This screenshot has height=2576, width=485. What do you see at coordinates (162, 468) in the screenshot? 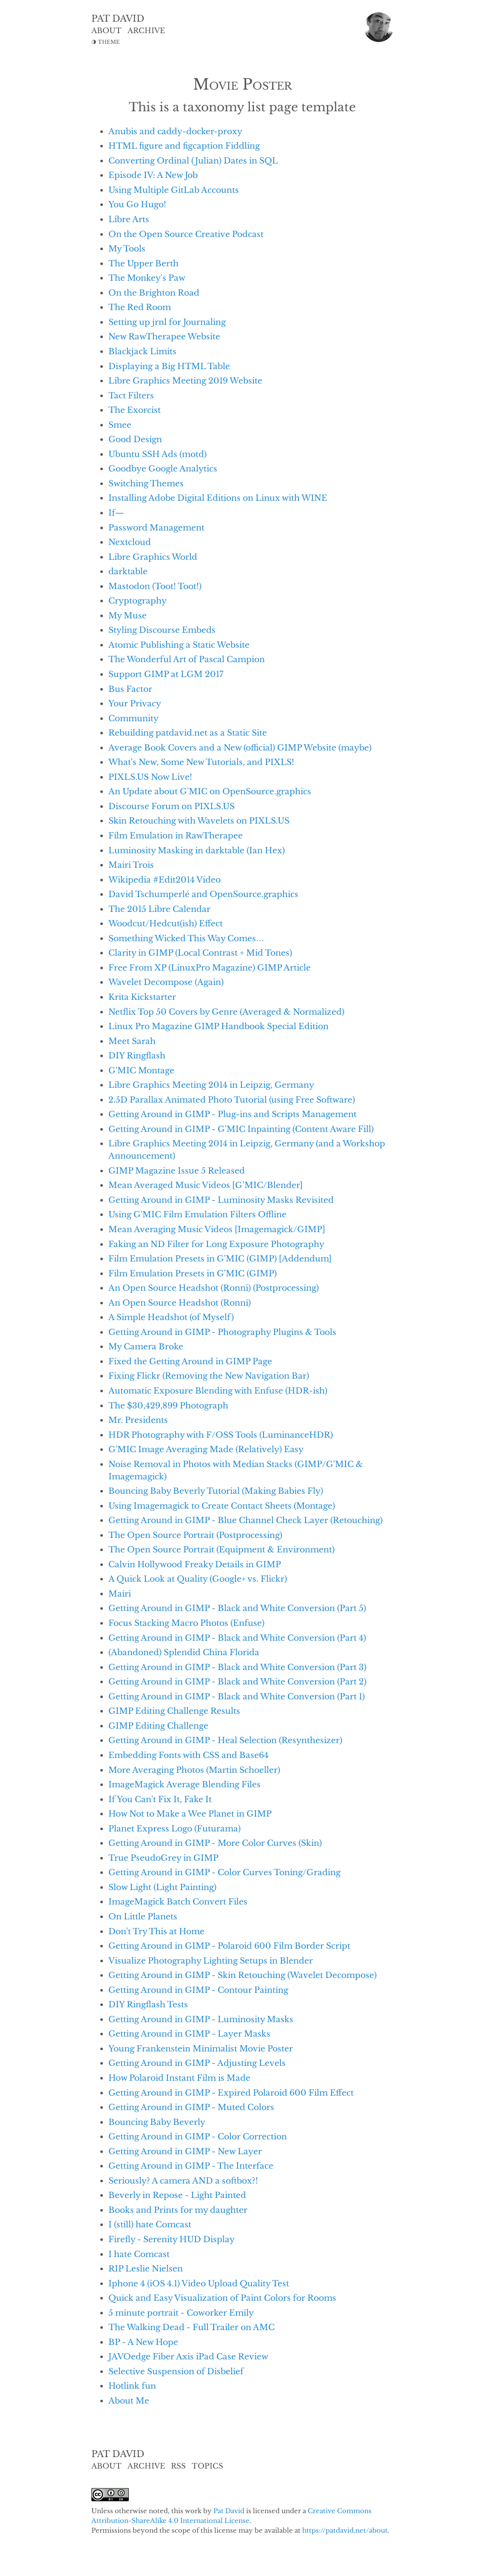
I see `Goodbye Google Analytics` at bounding box center [162, 468].